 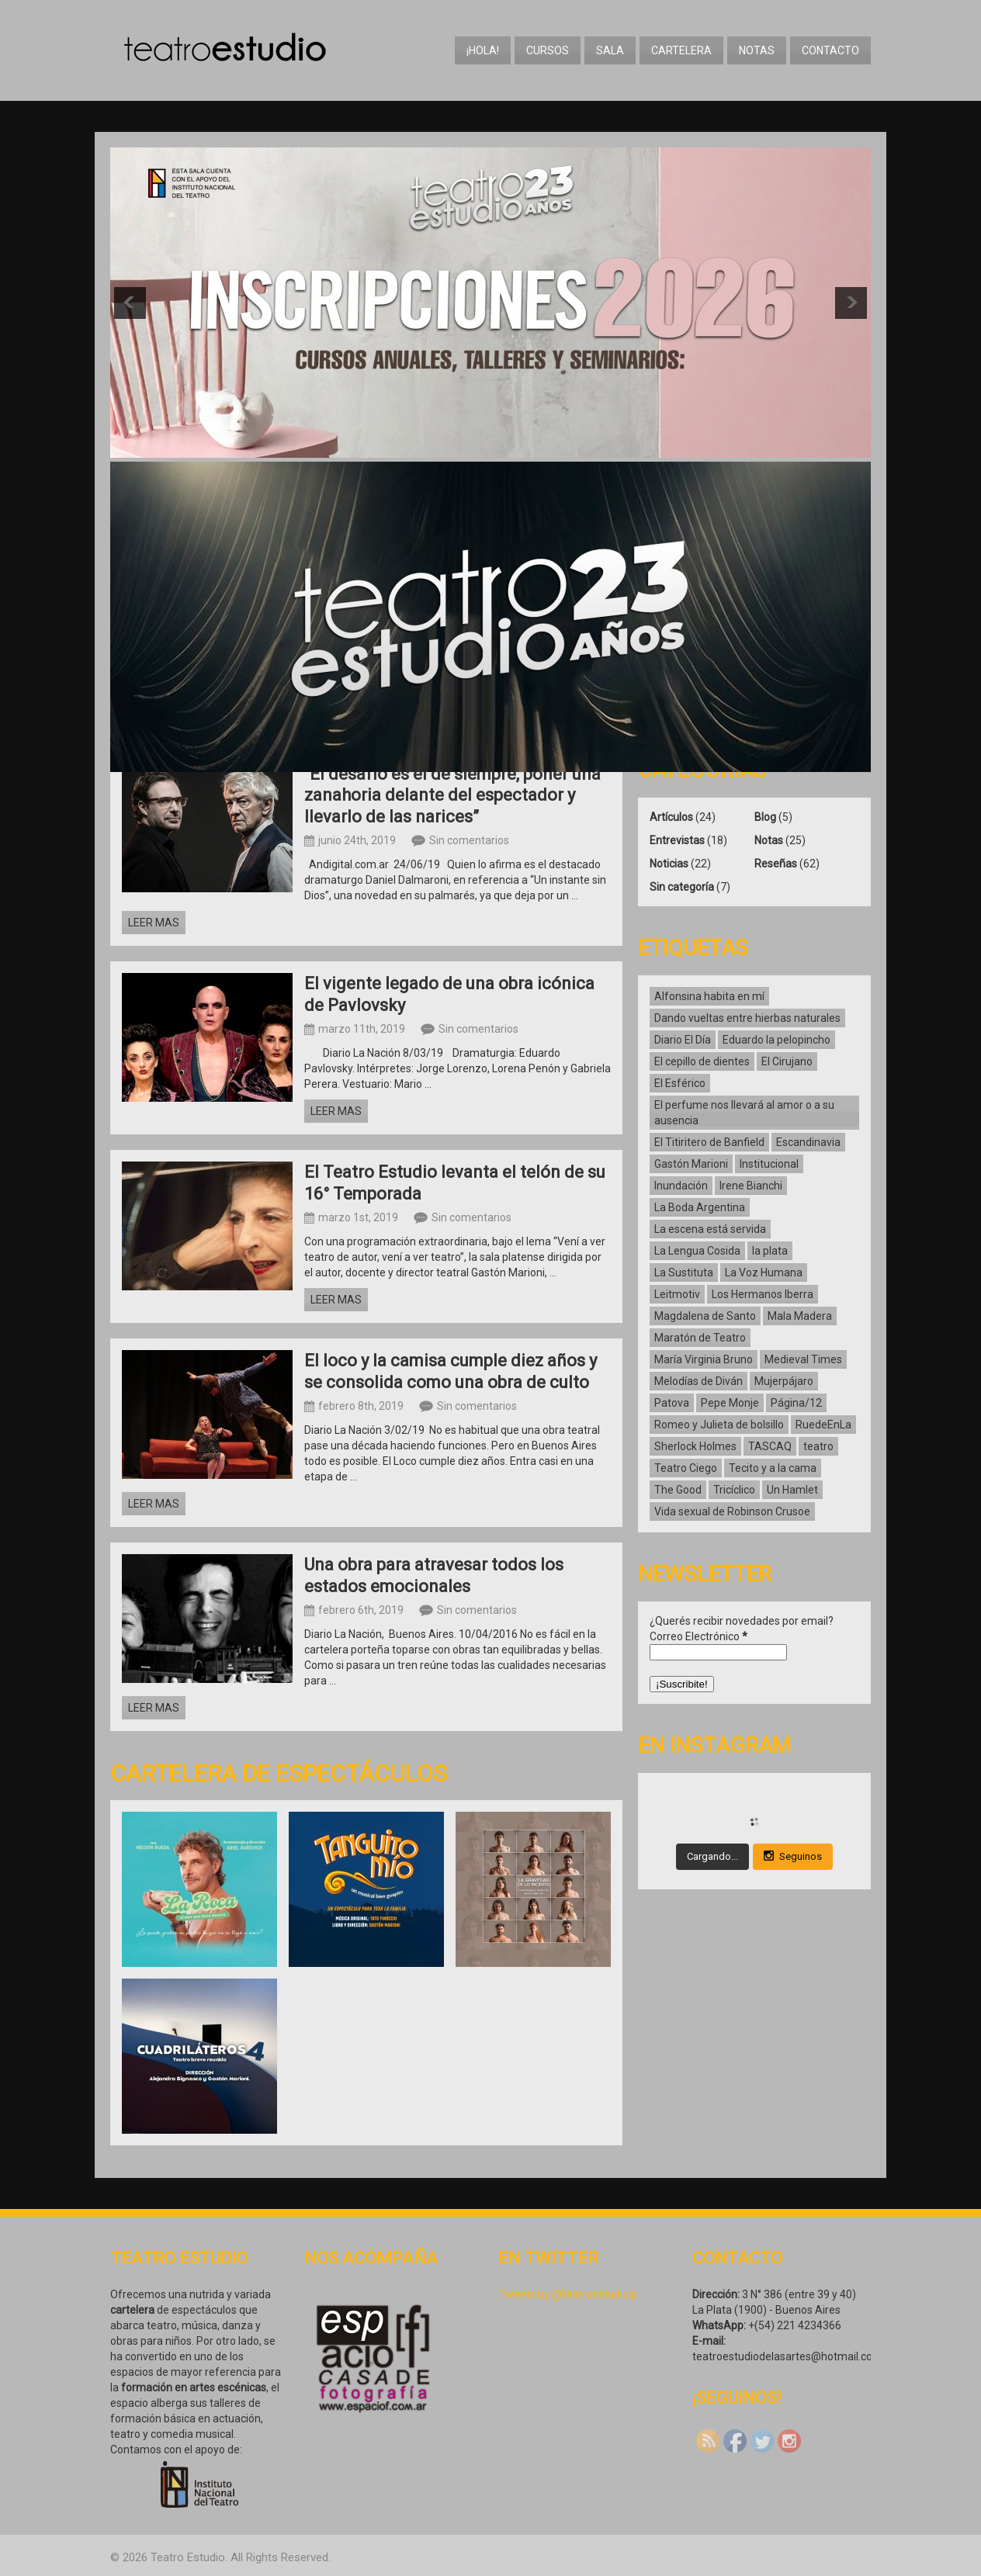 What do you see at coordinates (732, 1511) in the screenshot?
I see `Vida sexual de Robinson Crusoe` at bounding box center [732, 1511].